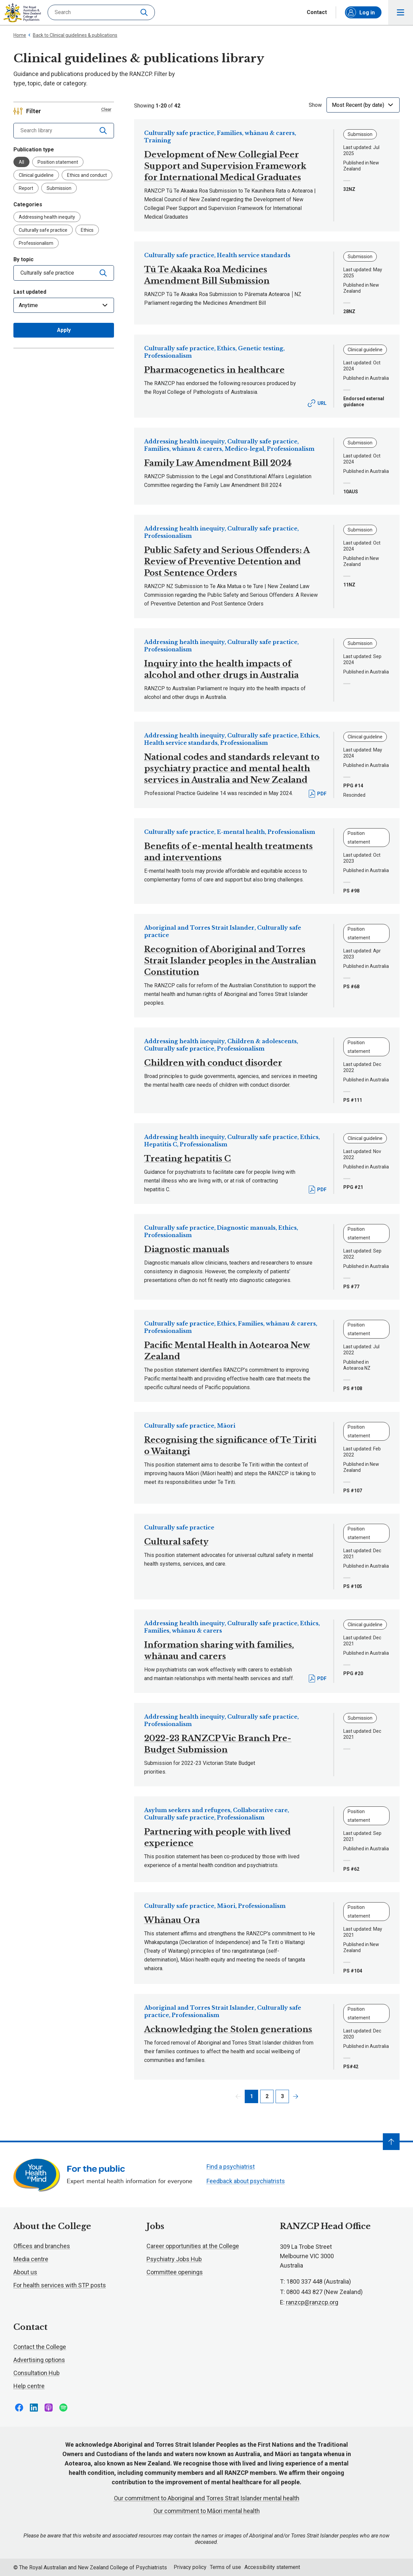 The image size is (413, 2576). I want to click on Home, so click(19, 35).